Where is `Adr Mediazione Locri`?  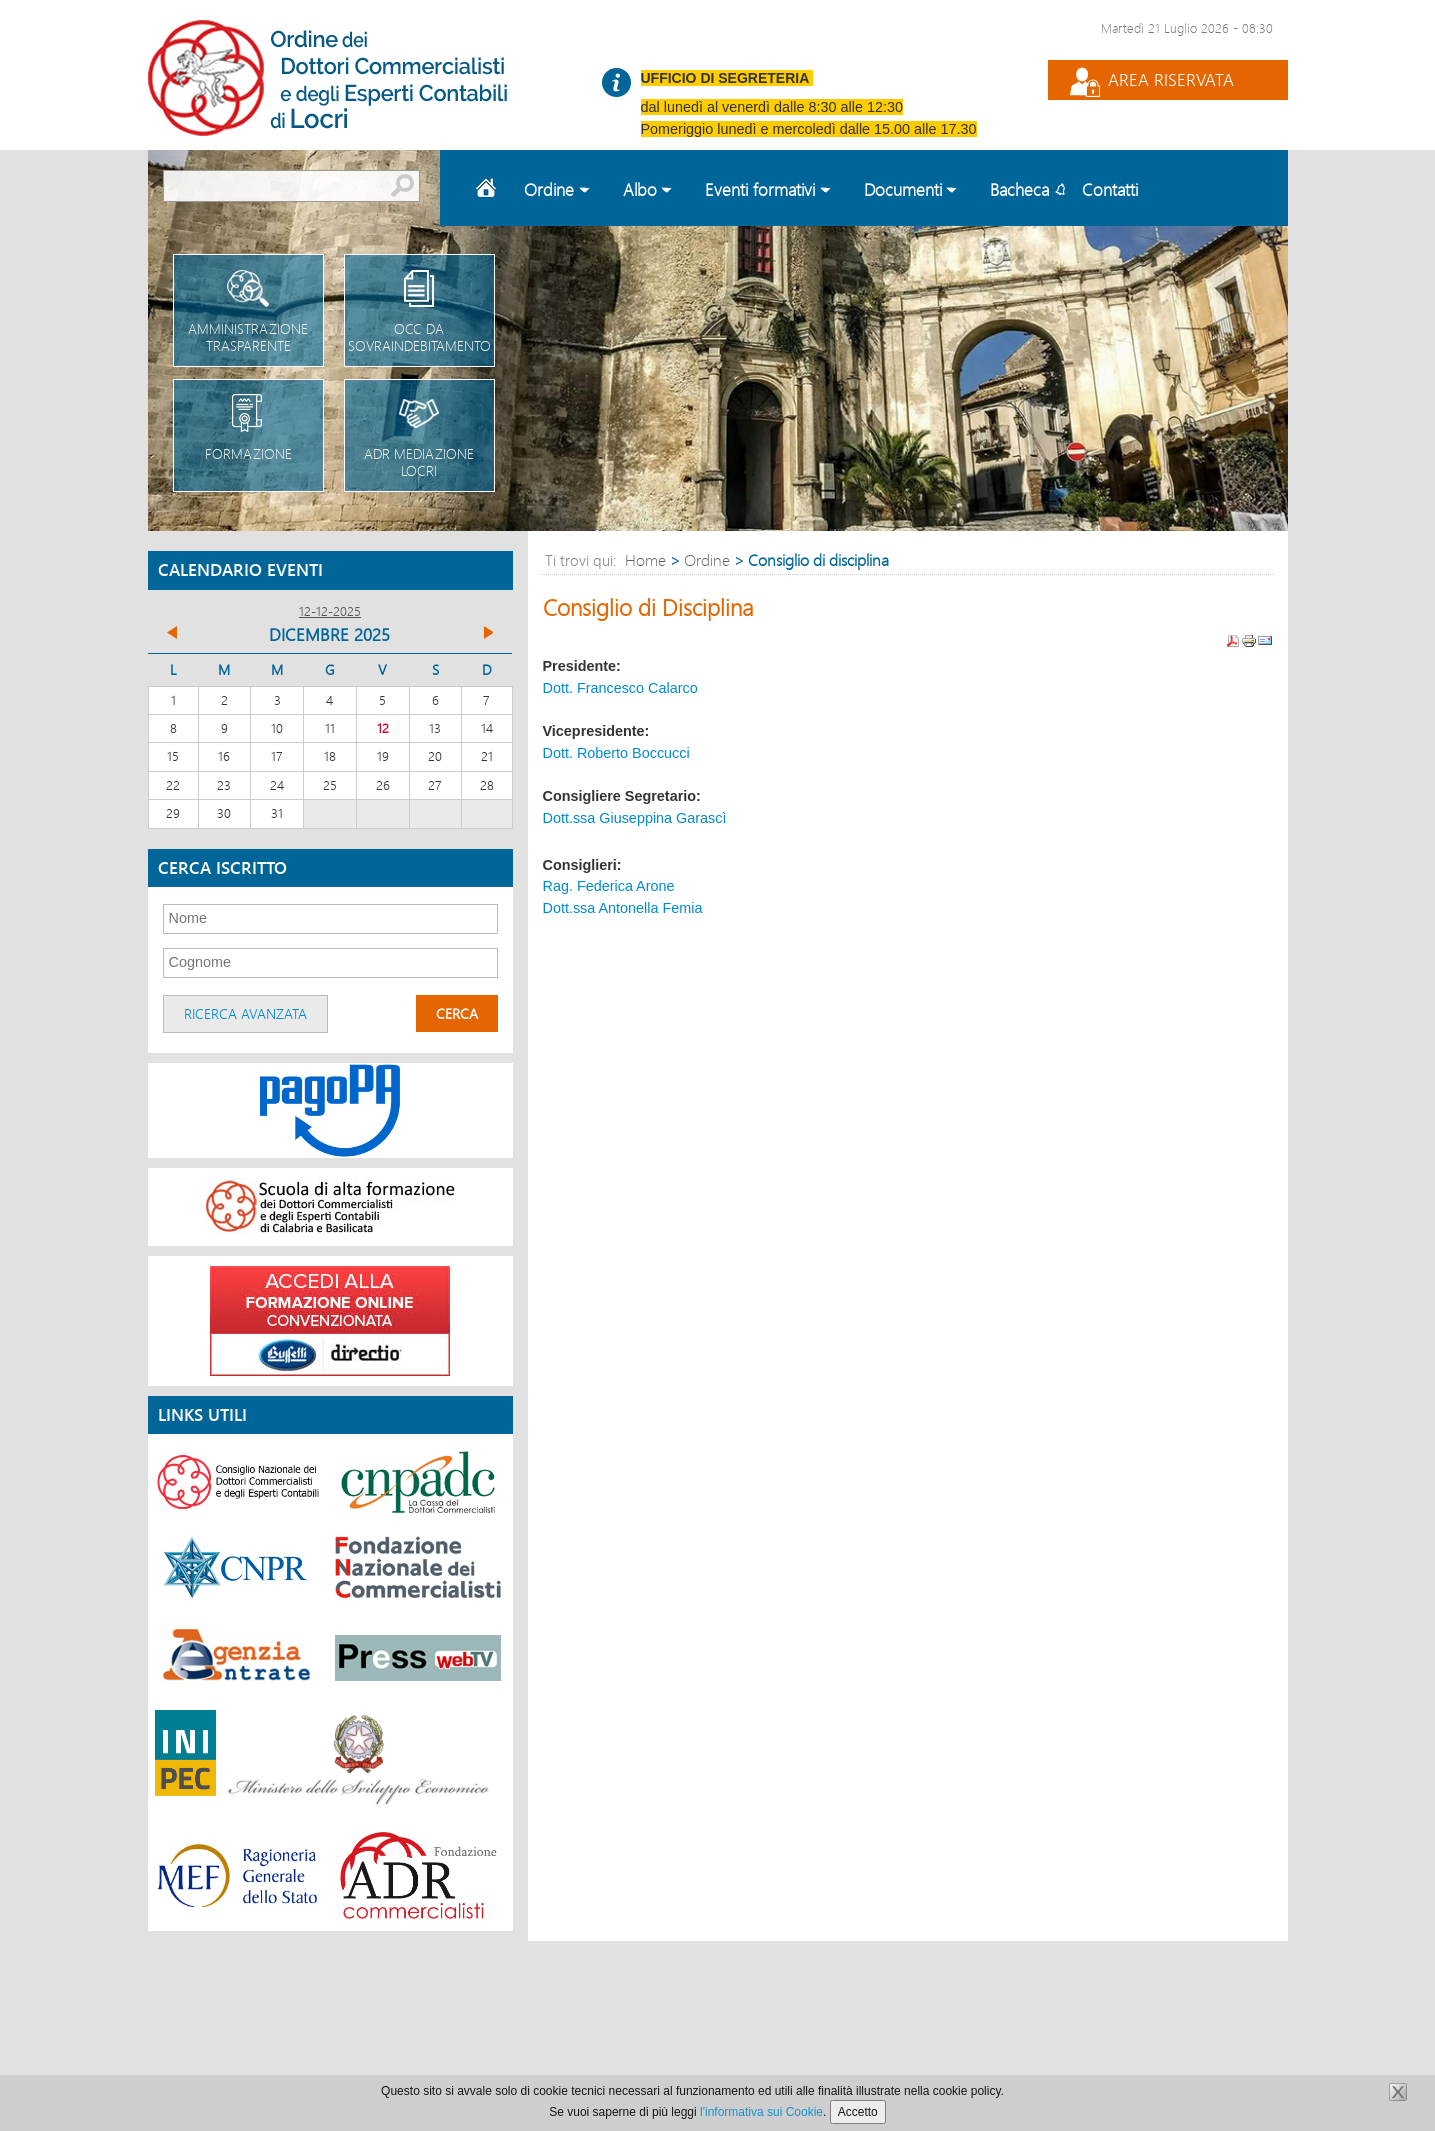
Adr Mediazione Locri is located at coordinates (419, 430).